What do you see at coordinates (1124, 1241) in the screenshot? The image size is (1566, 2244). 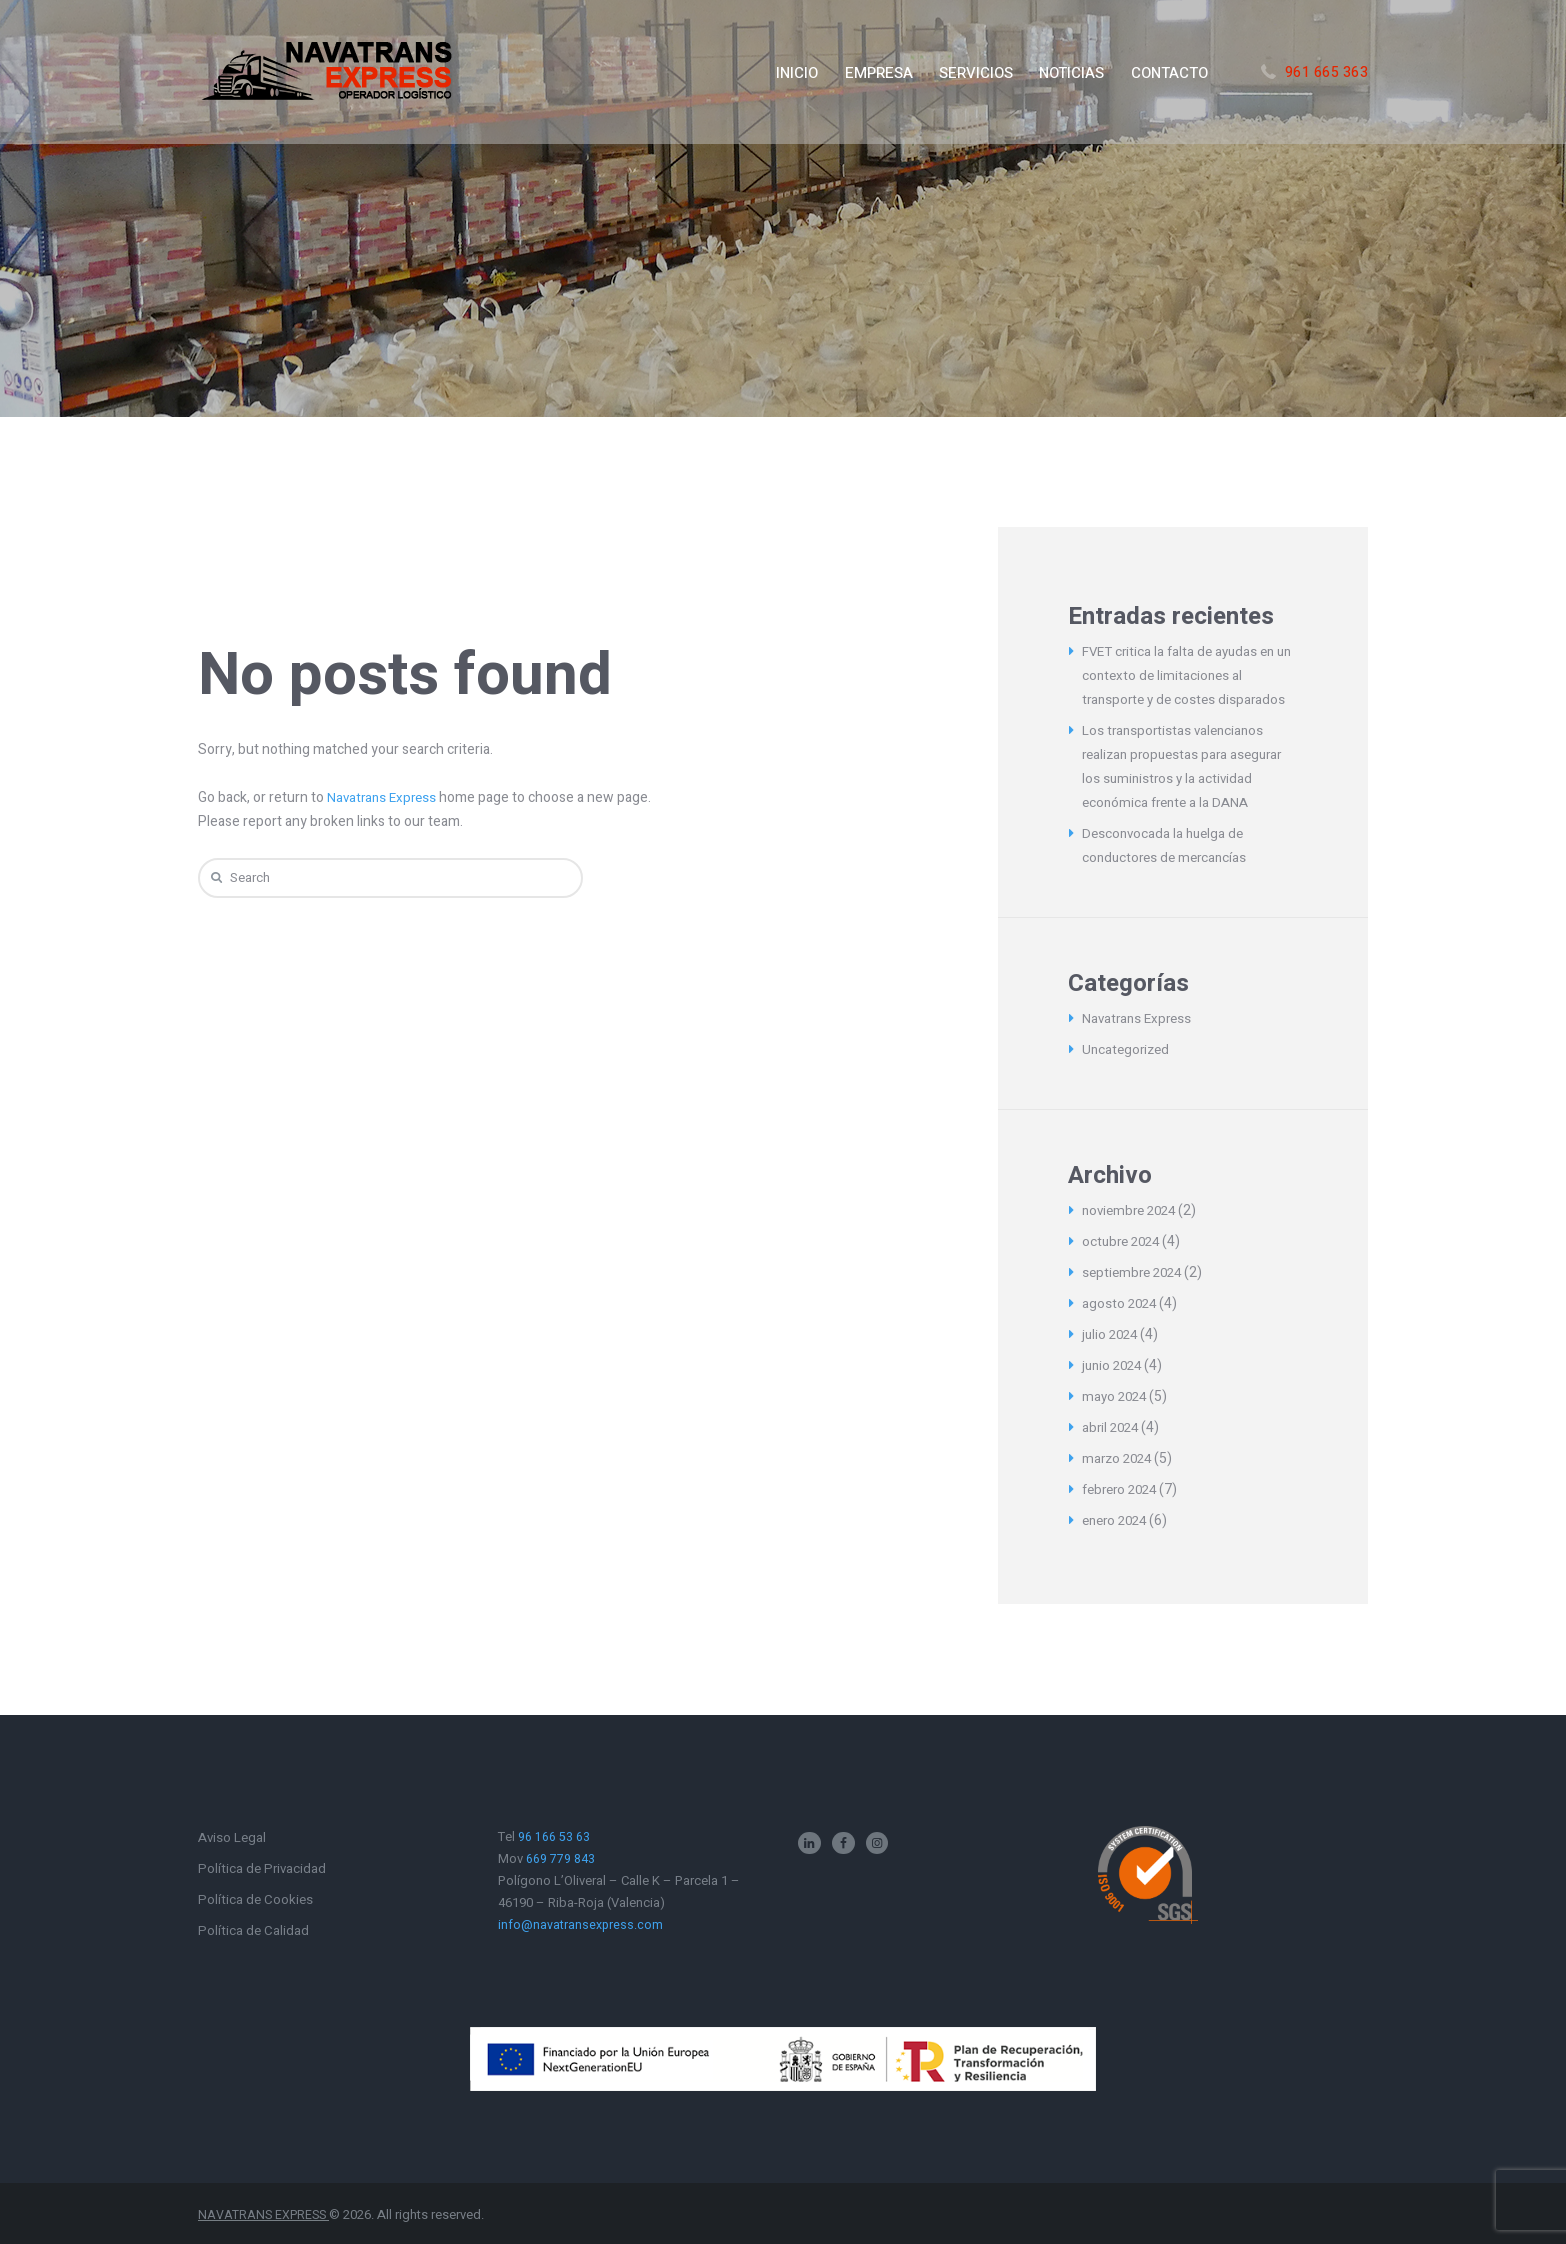 I see `octubre` at bounding box center [1124, 1241].